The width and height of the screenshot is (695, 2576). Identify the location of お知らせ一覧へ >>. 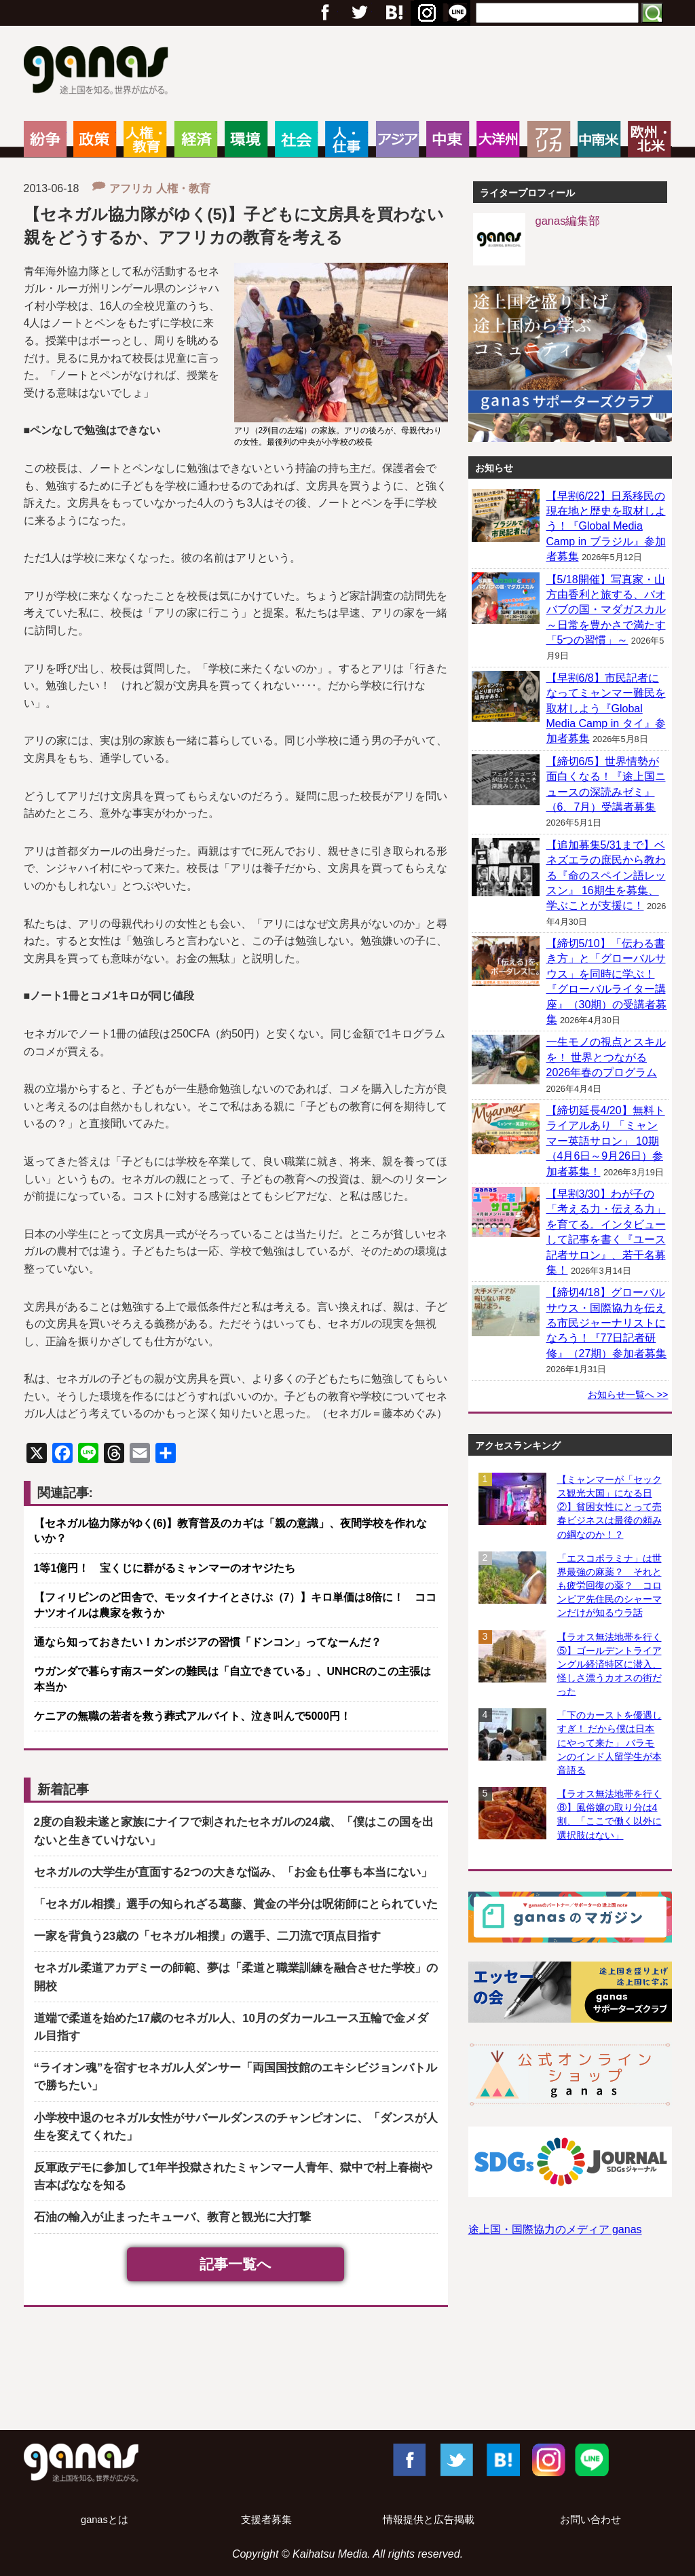
(628, 1394).